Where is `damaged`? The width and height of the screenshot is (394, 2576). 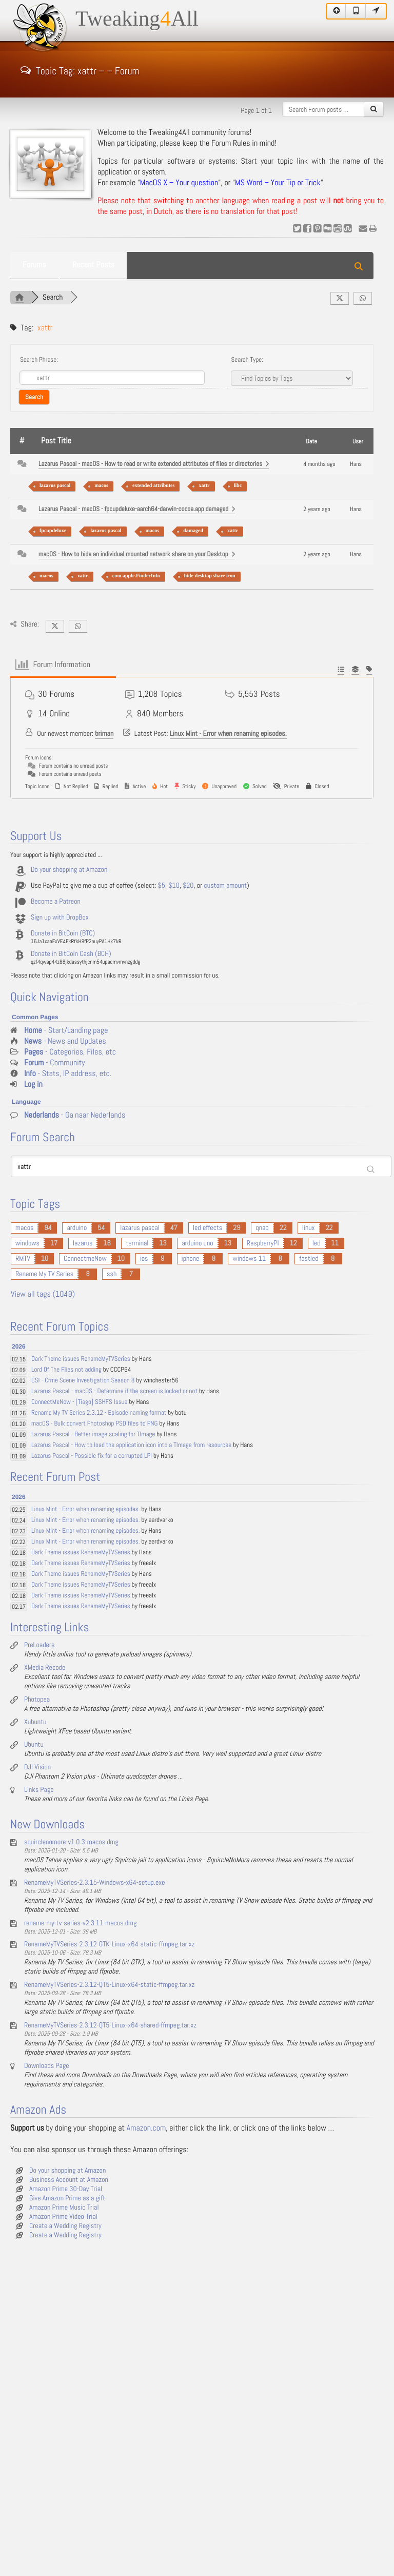
damaged is located at coordinates (193, 531).